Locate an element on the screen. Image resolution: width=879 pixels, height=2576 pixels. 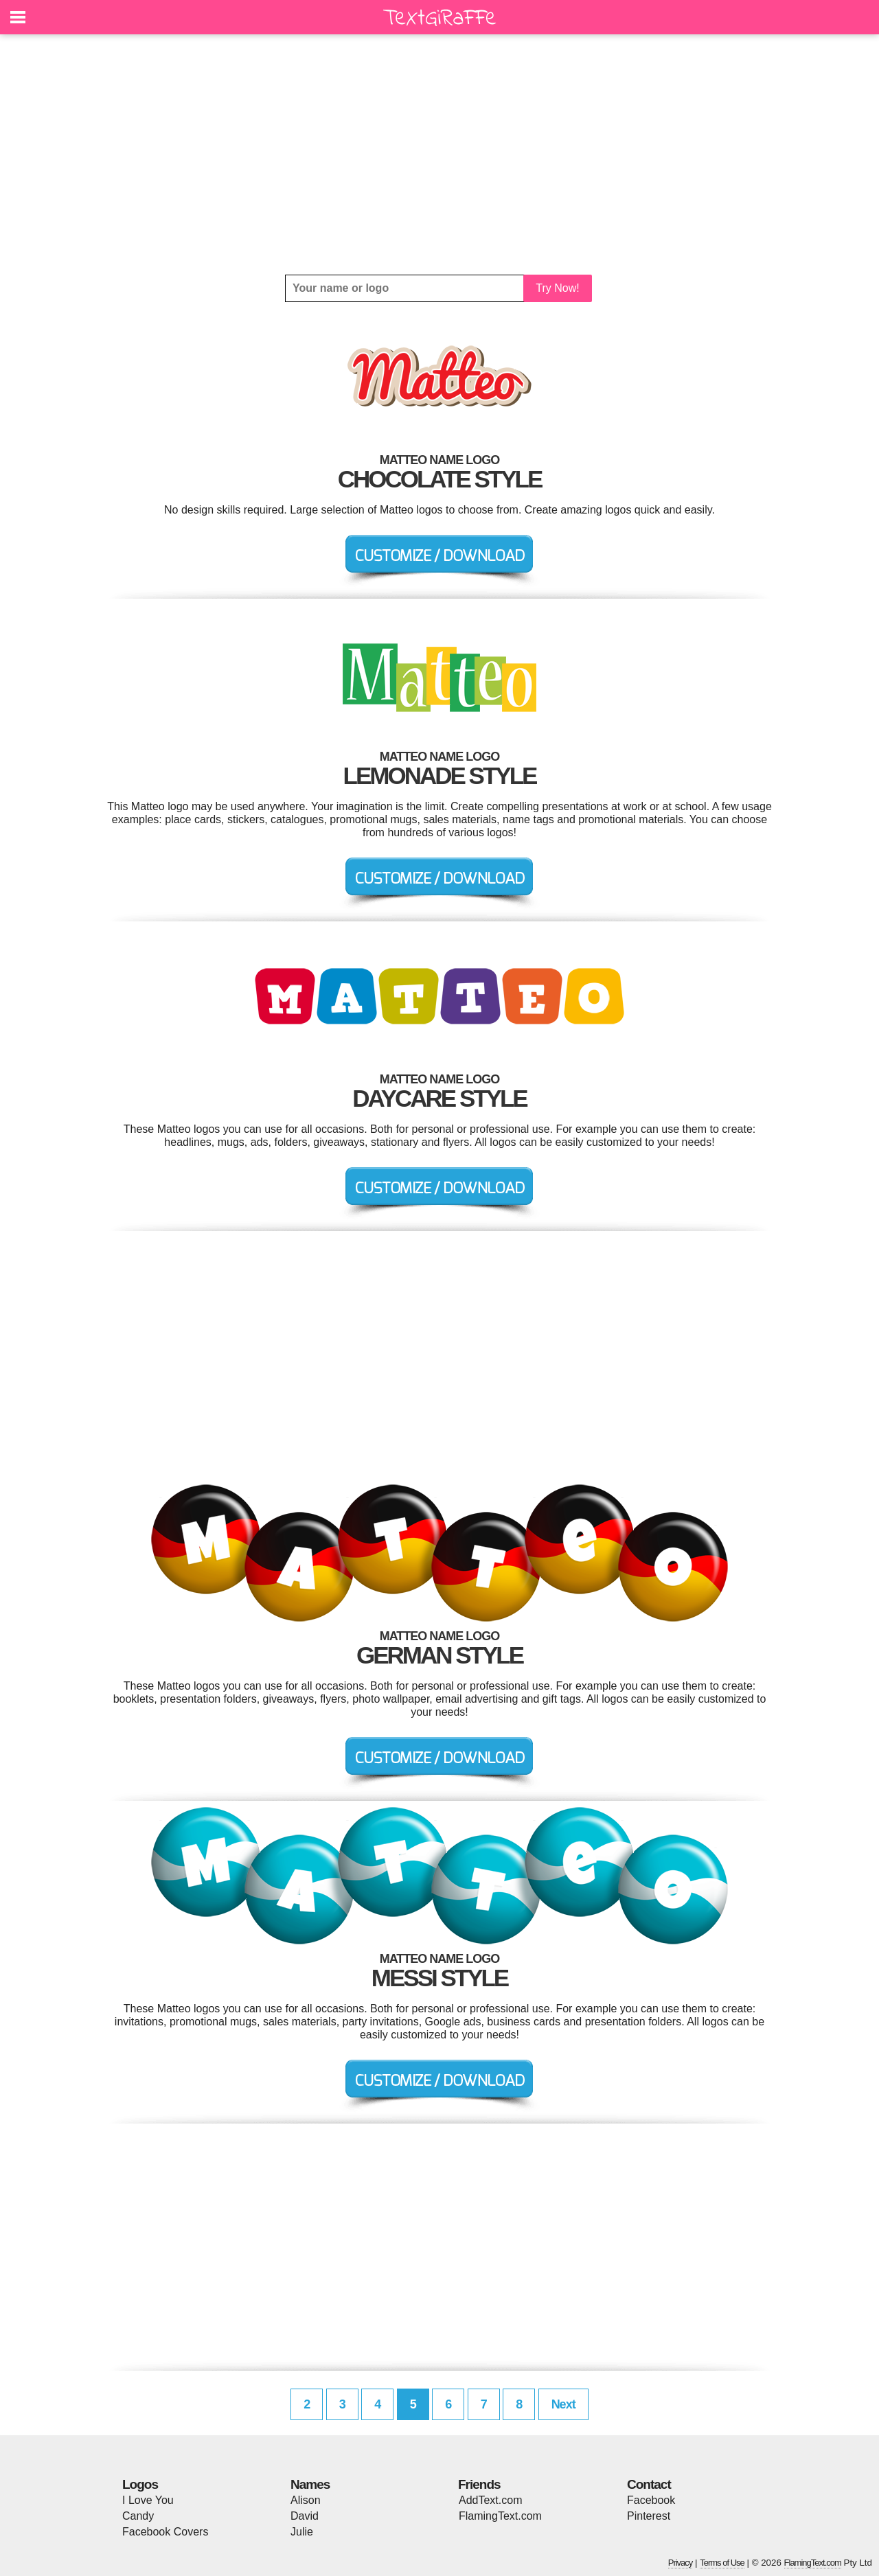
Next is located at coordinates (563, 2404).